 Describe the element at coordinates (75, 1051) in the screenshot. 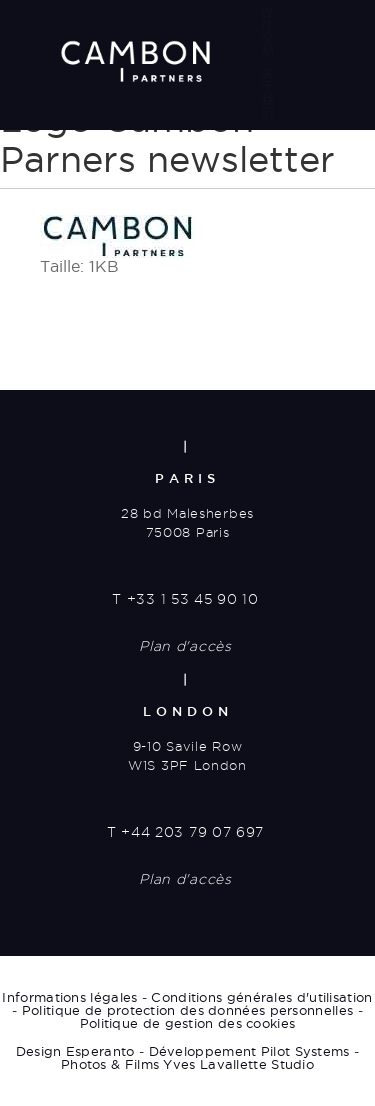

I see `Design Esperanto` at that location.